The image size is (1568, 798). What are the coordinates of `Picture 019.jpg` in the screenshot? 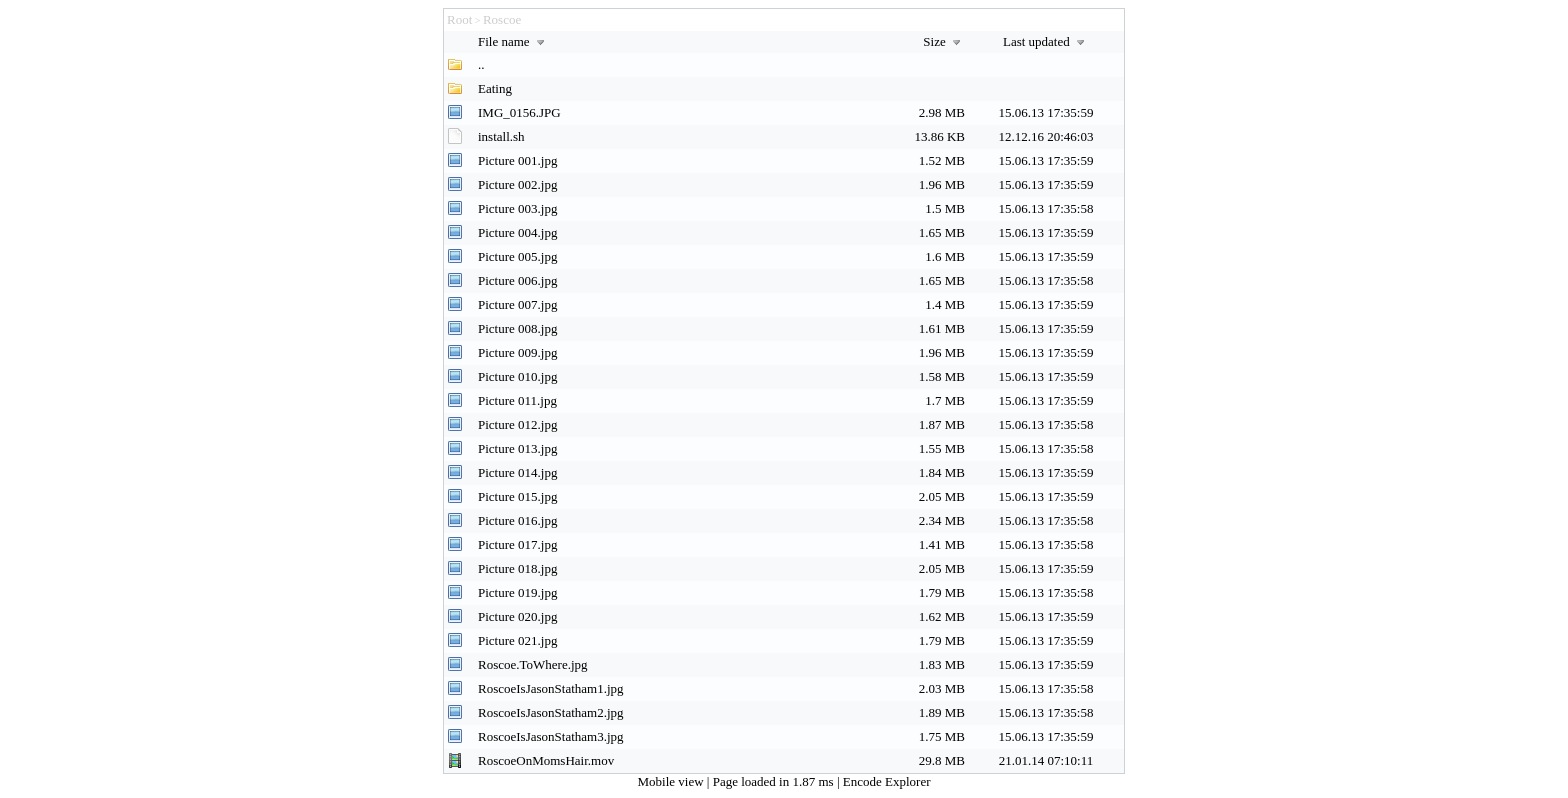 It's located at (517, 592).